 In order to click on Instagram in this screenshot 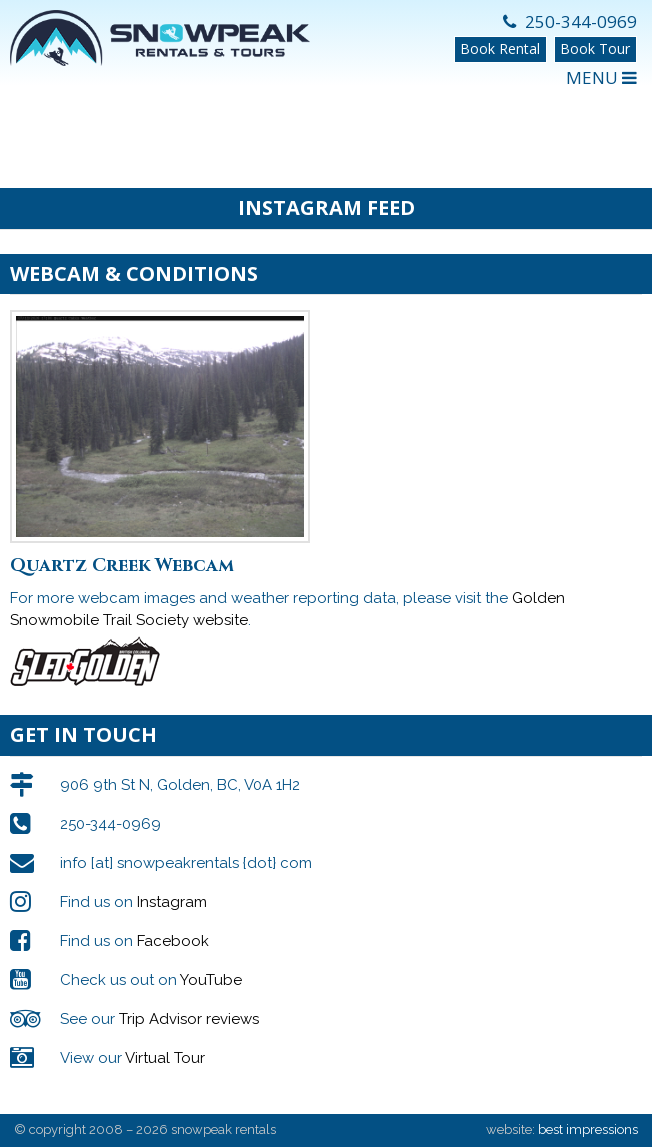, I will do `click(172, 902)`.